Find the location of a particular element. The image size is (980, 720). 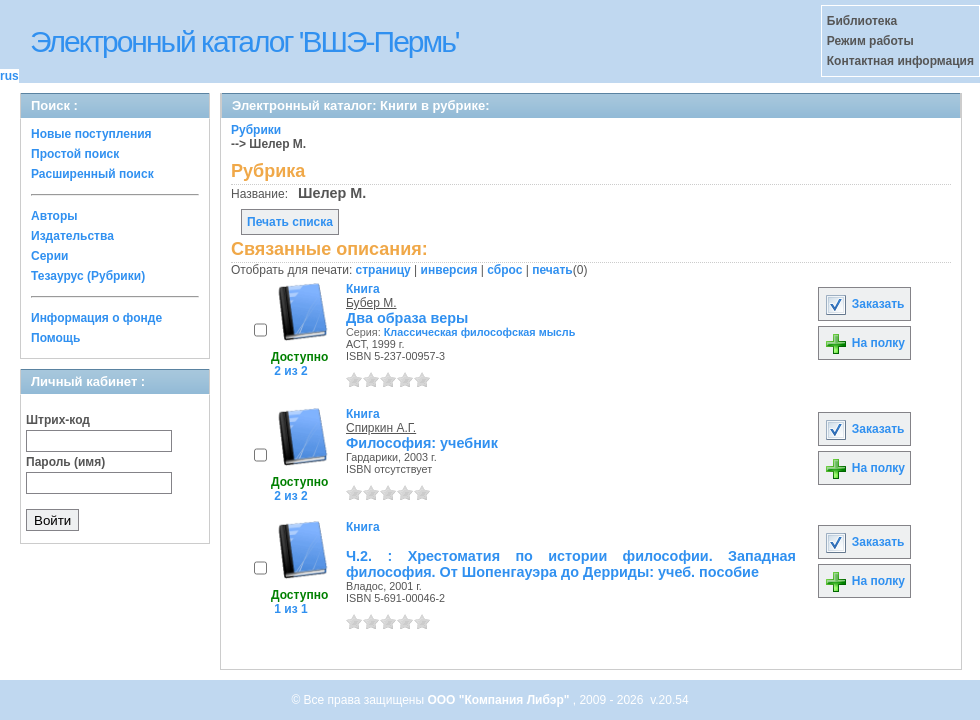

Бубер М. is located at coordinates (371, 303).